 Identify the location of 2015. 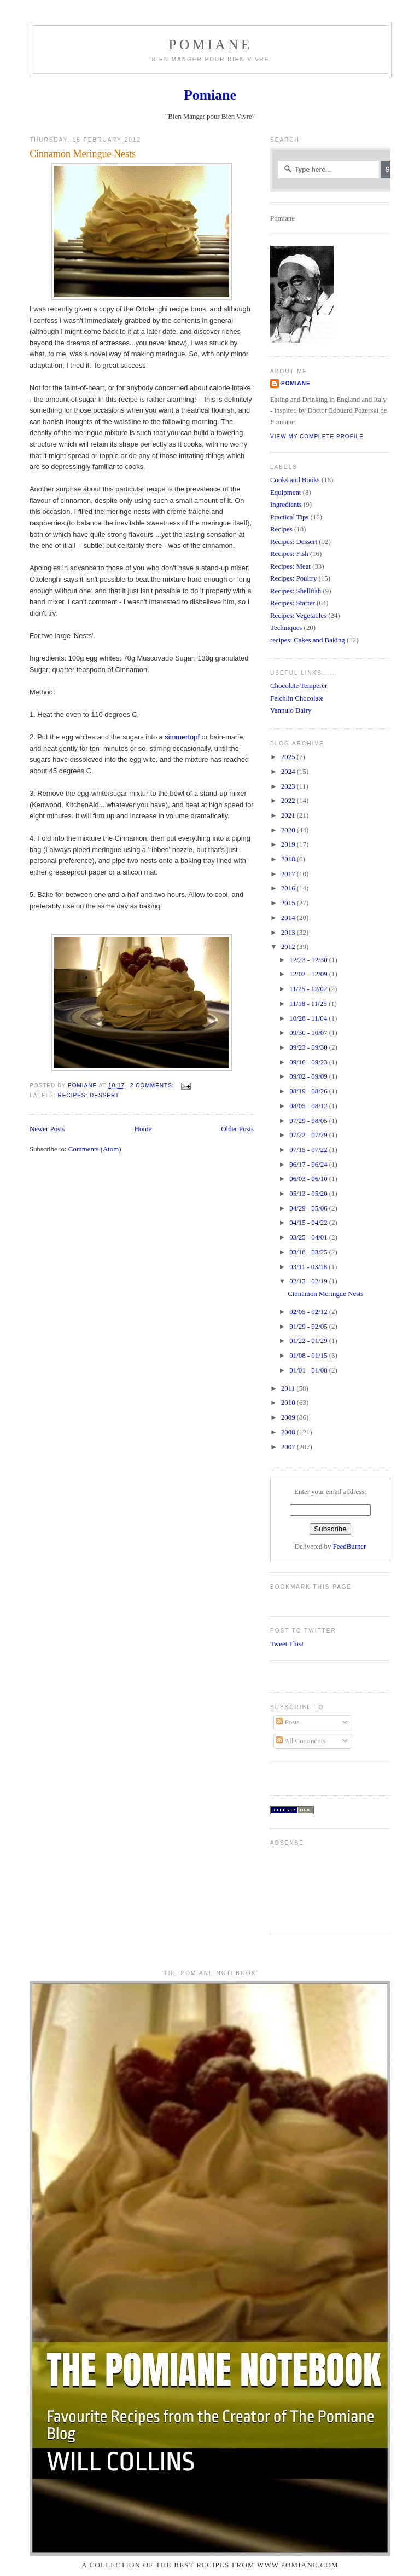
(289, 903).